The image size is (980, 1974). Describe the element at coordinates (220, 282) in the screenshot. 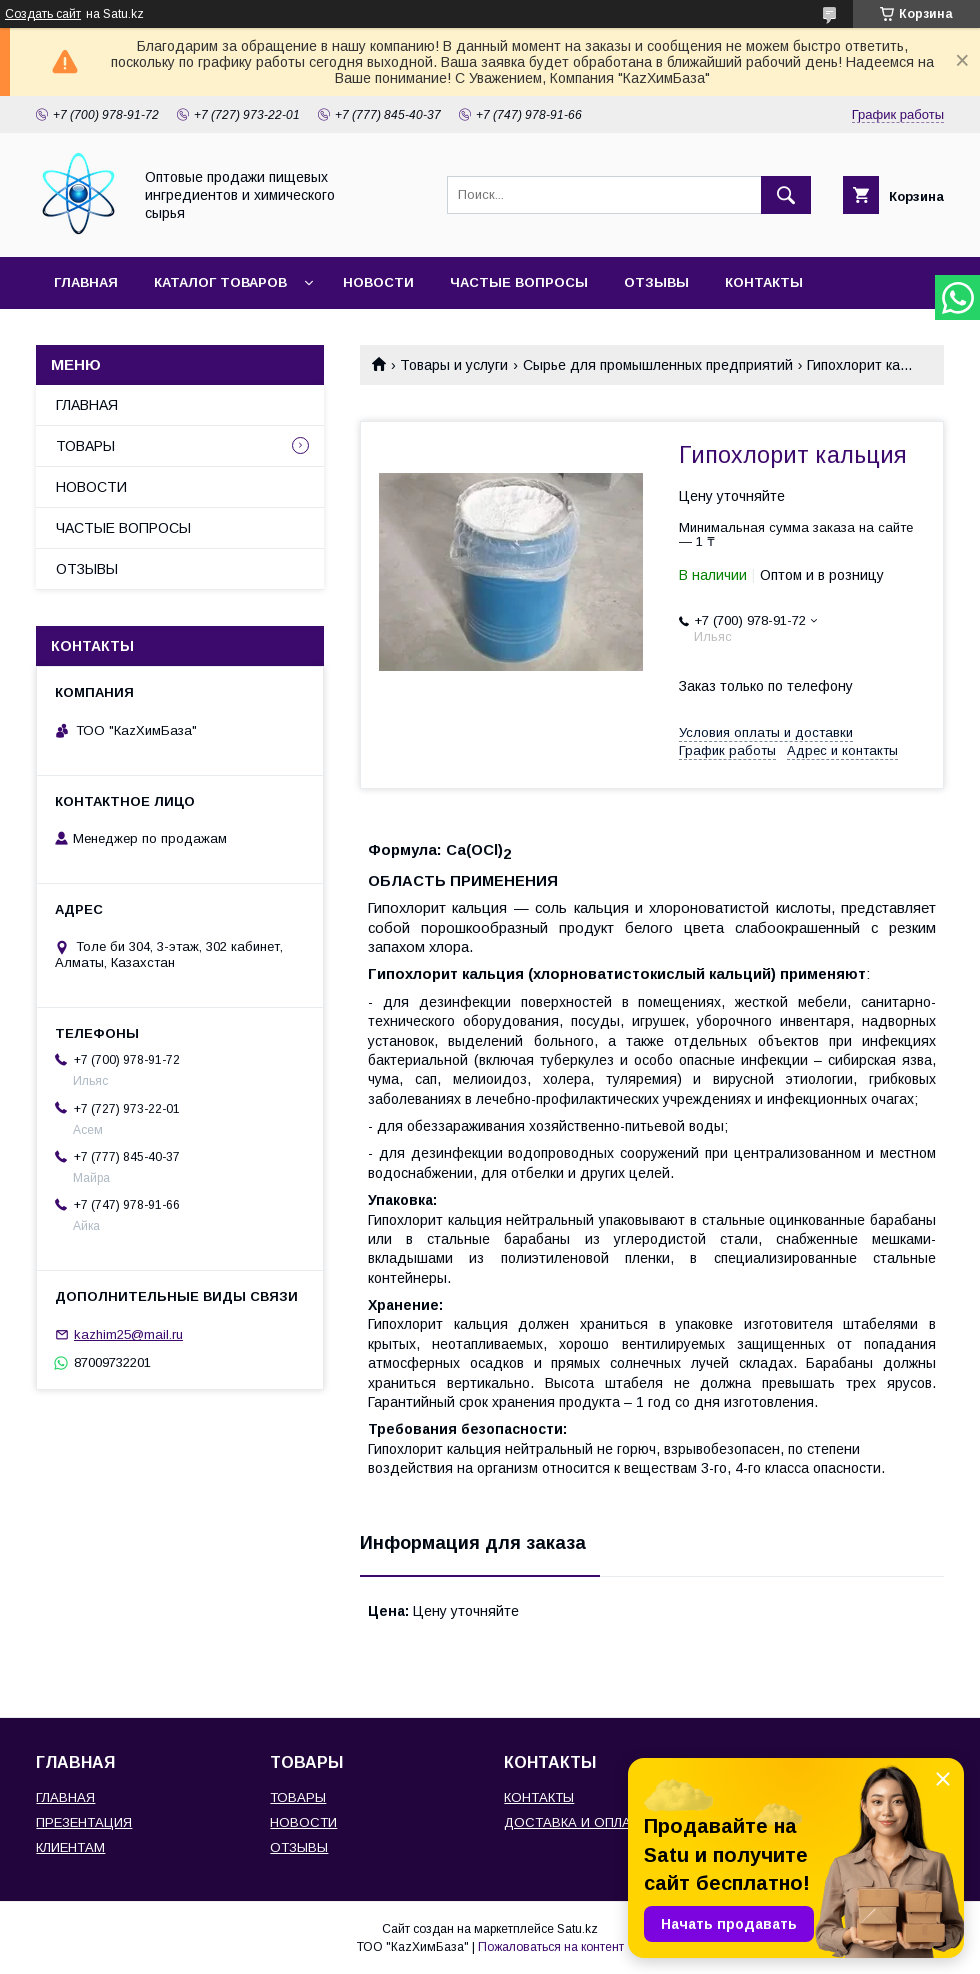

I see `КАТАЛОГ ТОВАРОВ` at that location.